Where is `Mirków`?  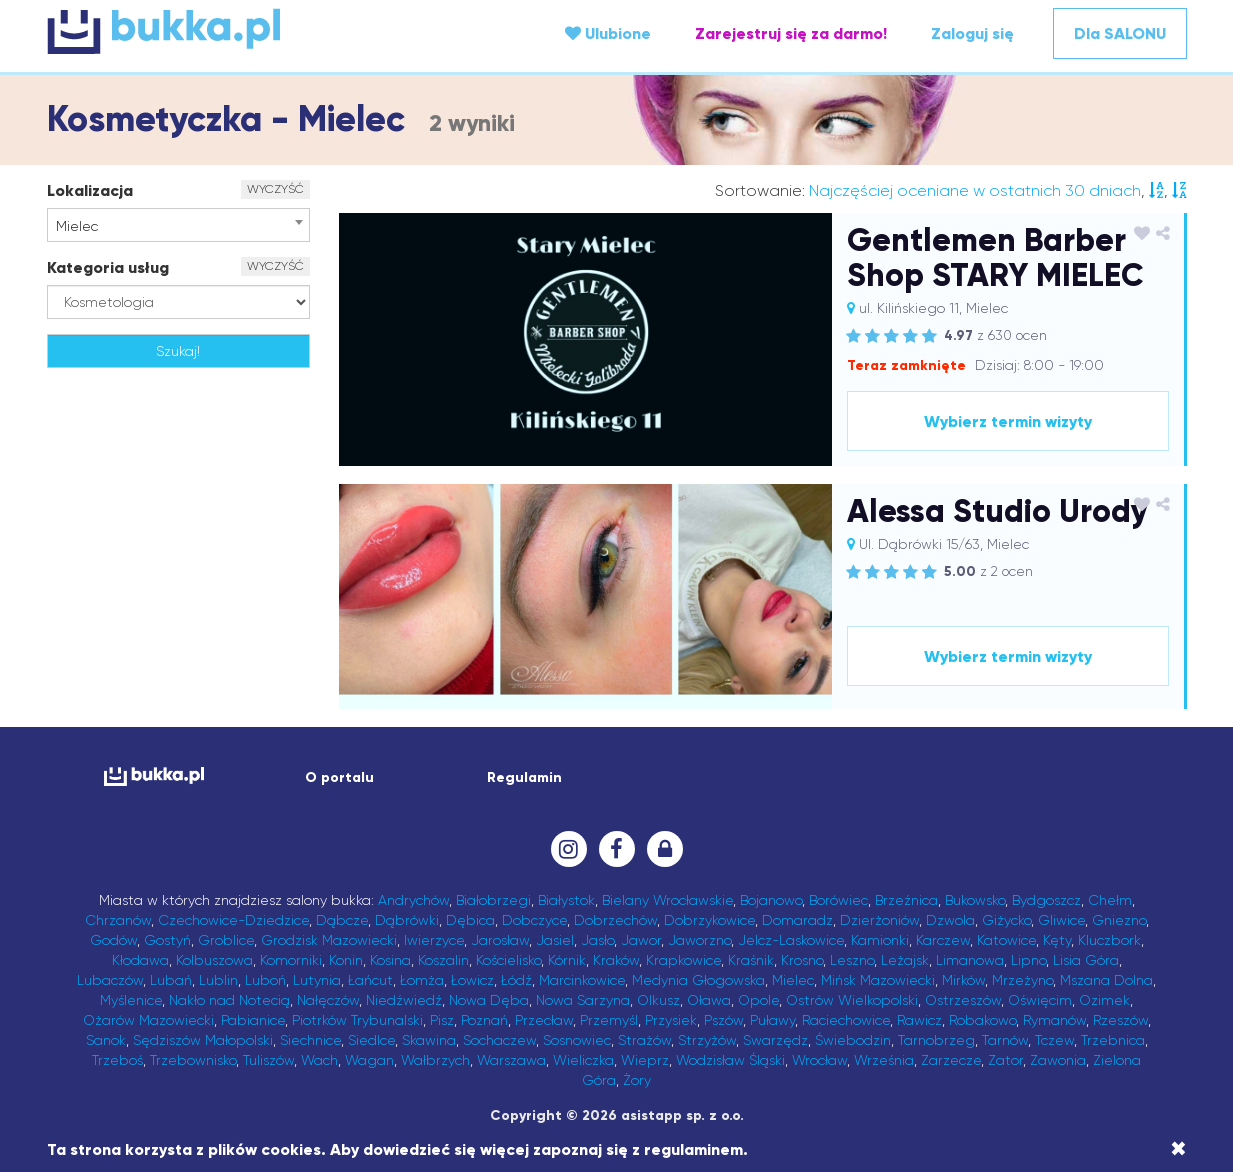 Mirków is located at coordinates (963, 980).